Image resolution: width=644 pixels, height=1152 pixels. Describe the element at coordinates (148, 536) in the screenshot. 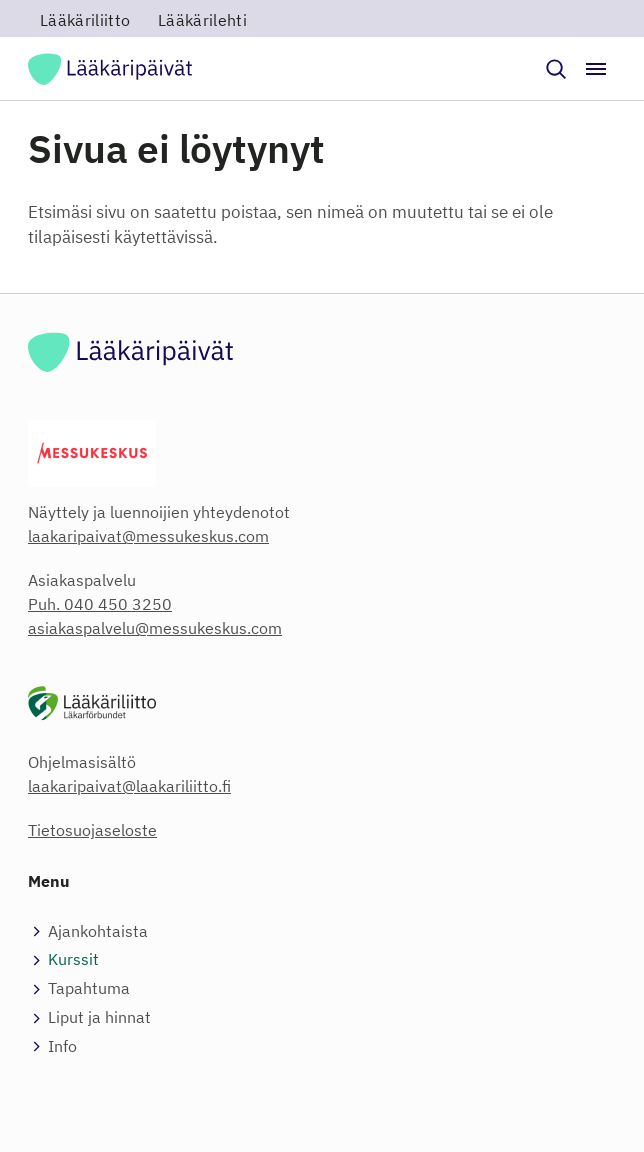

I see `laakaripaivat@messukeskus.com` at that location.